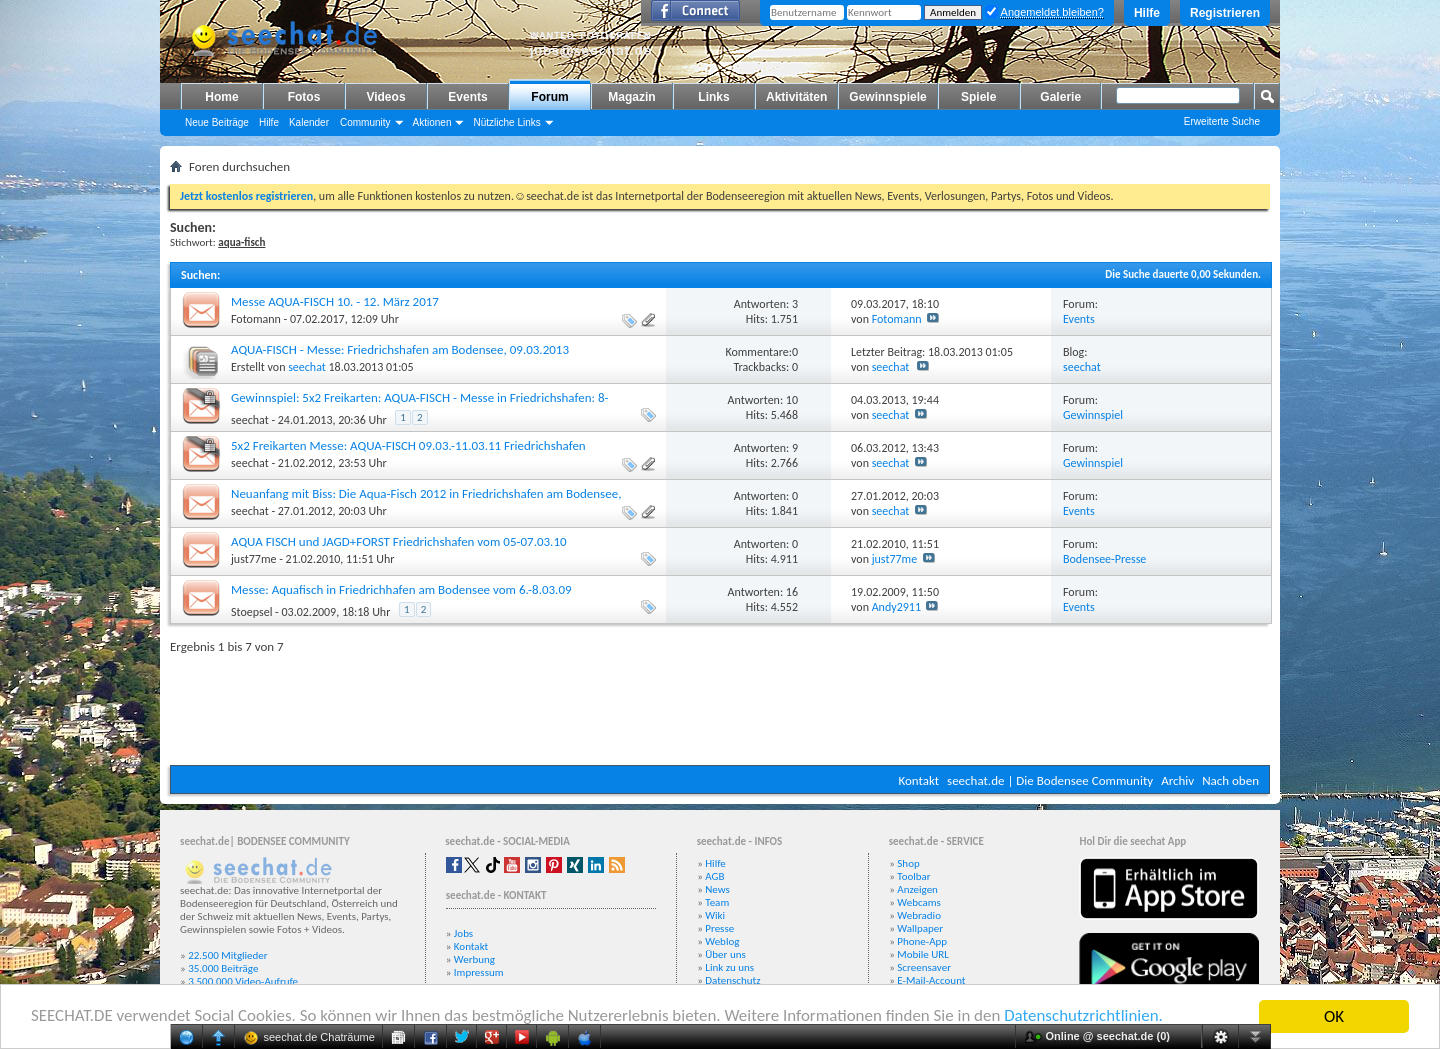 Image resolution: width=1440 pixels, height=1049 pixels. What do you see at coordinates (243, 981) in the screenshot?
I see `3.500.000 Video-Aufrufe` at bounding box center [243, 981].